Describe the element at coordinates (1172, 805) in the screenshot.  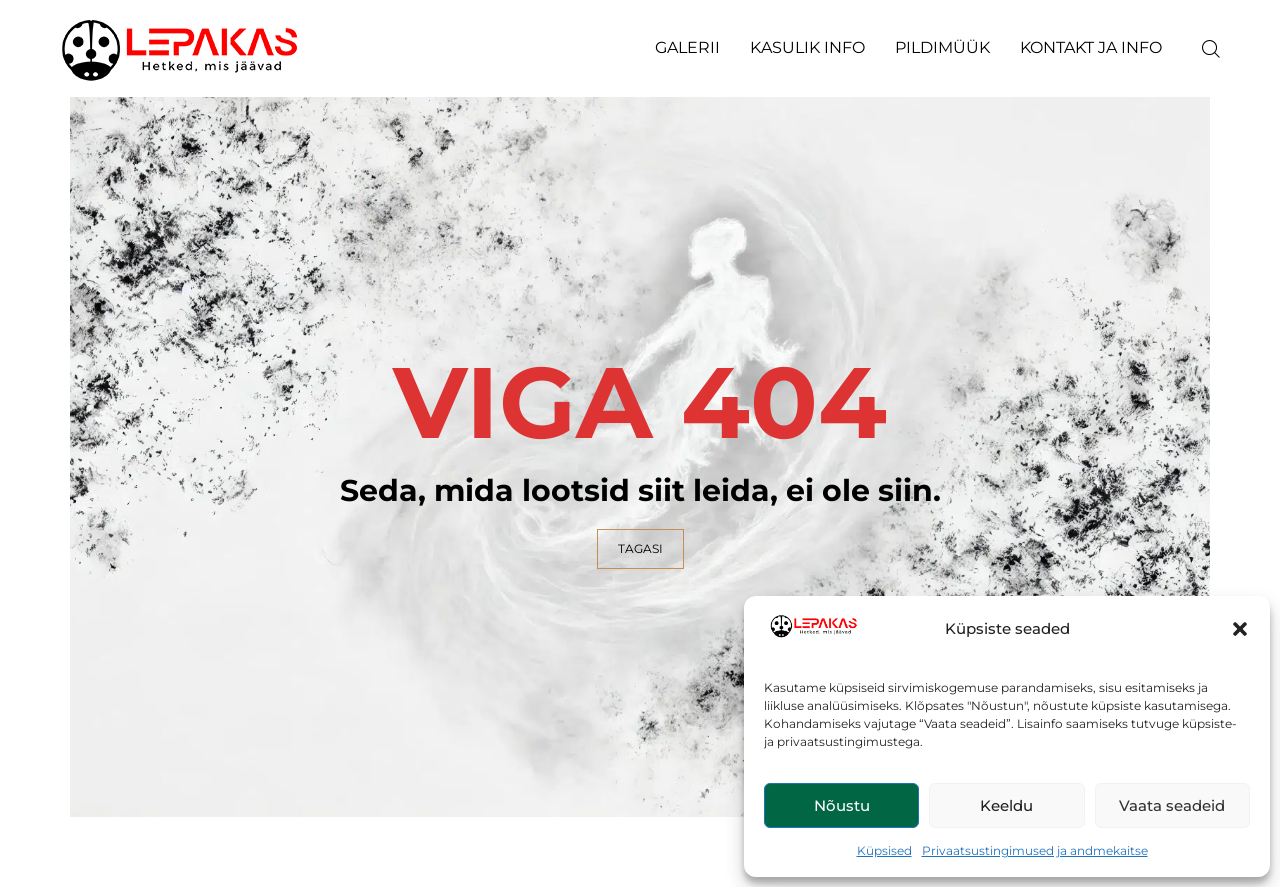
I see `Vaata seadeid` at that location.